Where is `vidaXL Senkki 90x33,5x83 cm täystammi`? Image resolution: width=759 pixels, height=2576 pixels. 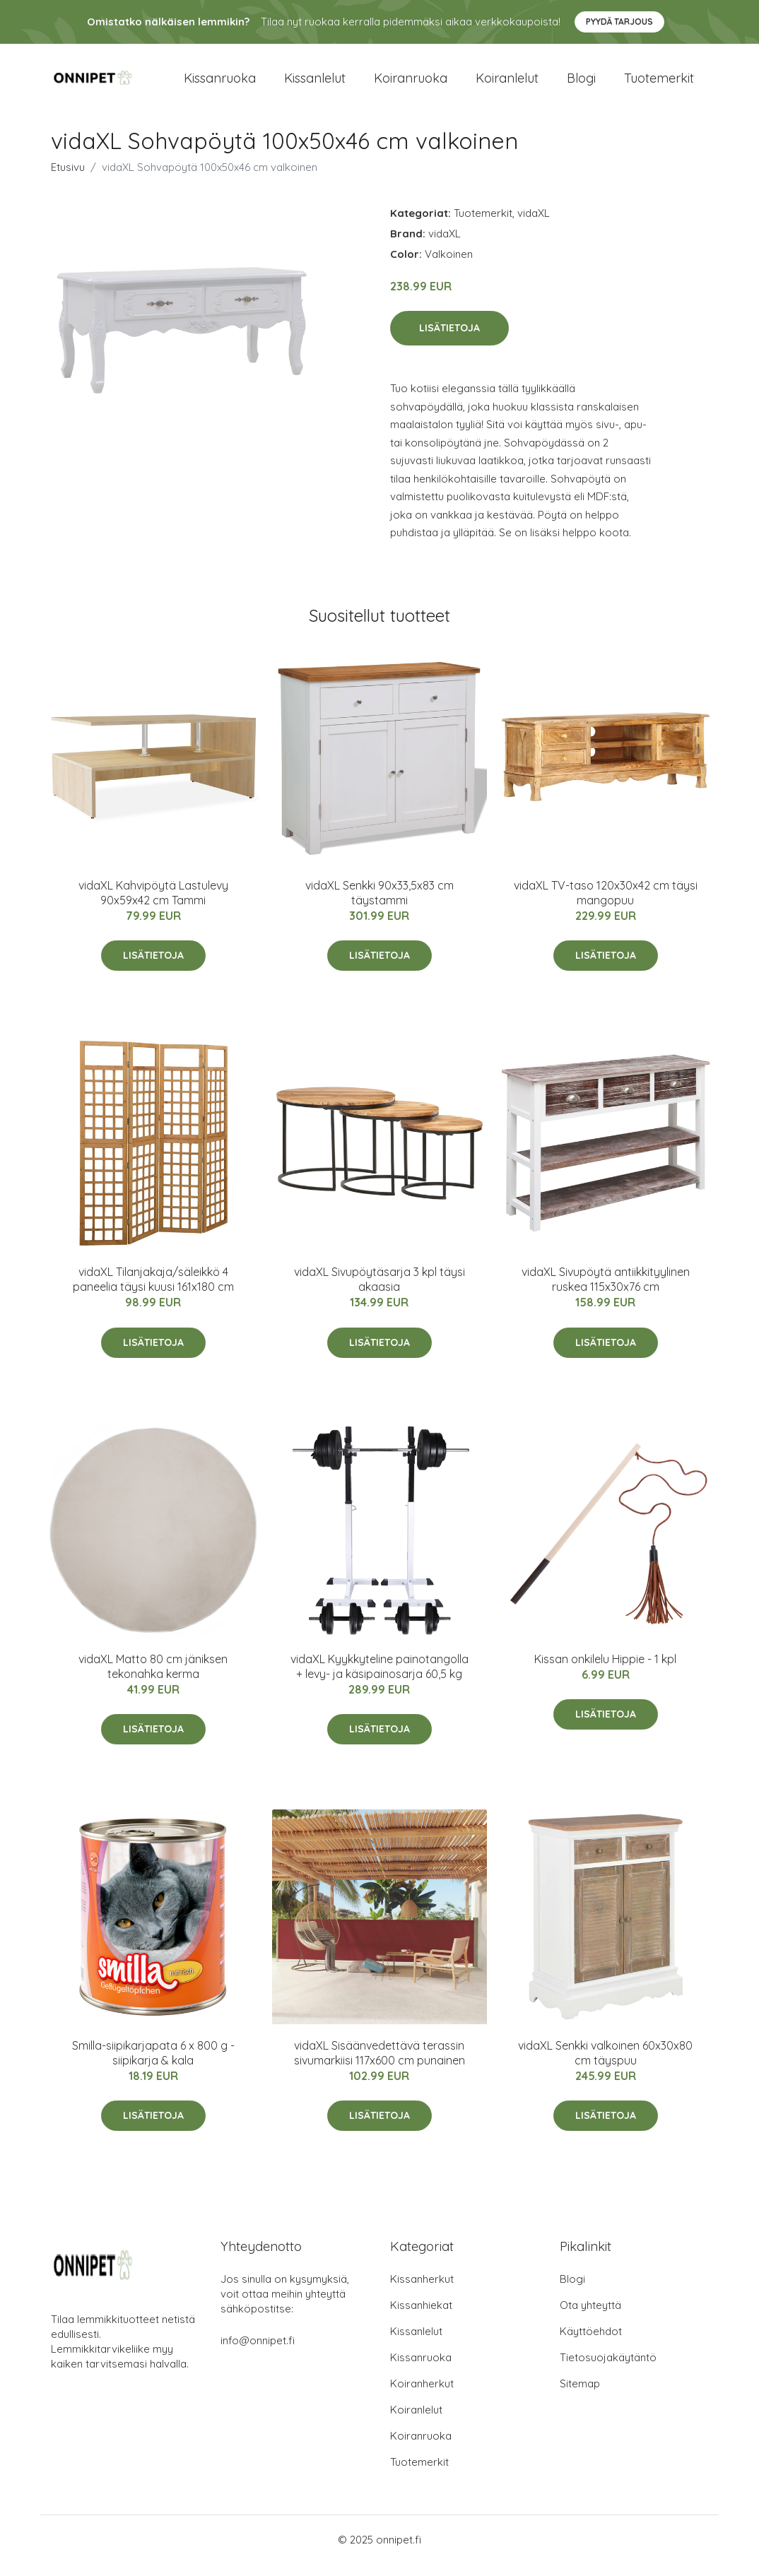 vidaXL Senkki 90x33,5x83 cm täystammi is located at coordinates (379, 904).